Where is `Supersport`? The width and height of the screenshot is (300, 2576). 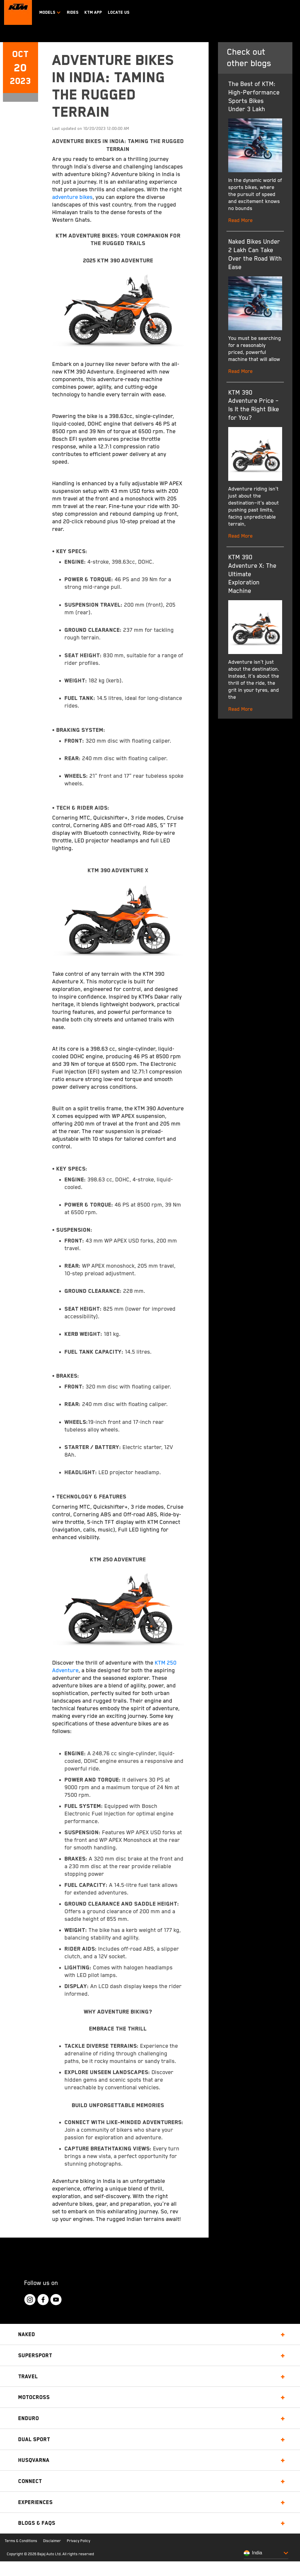
Supersport is located at coordinates (35, 2355).